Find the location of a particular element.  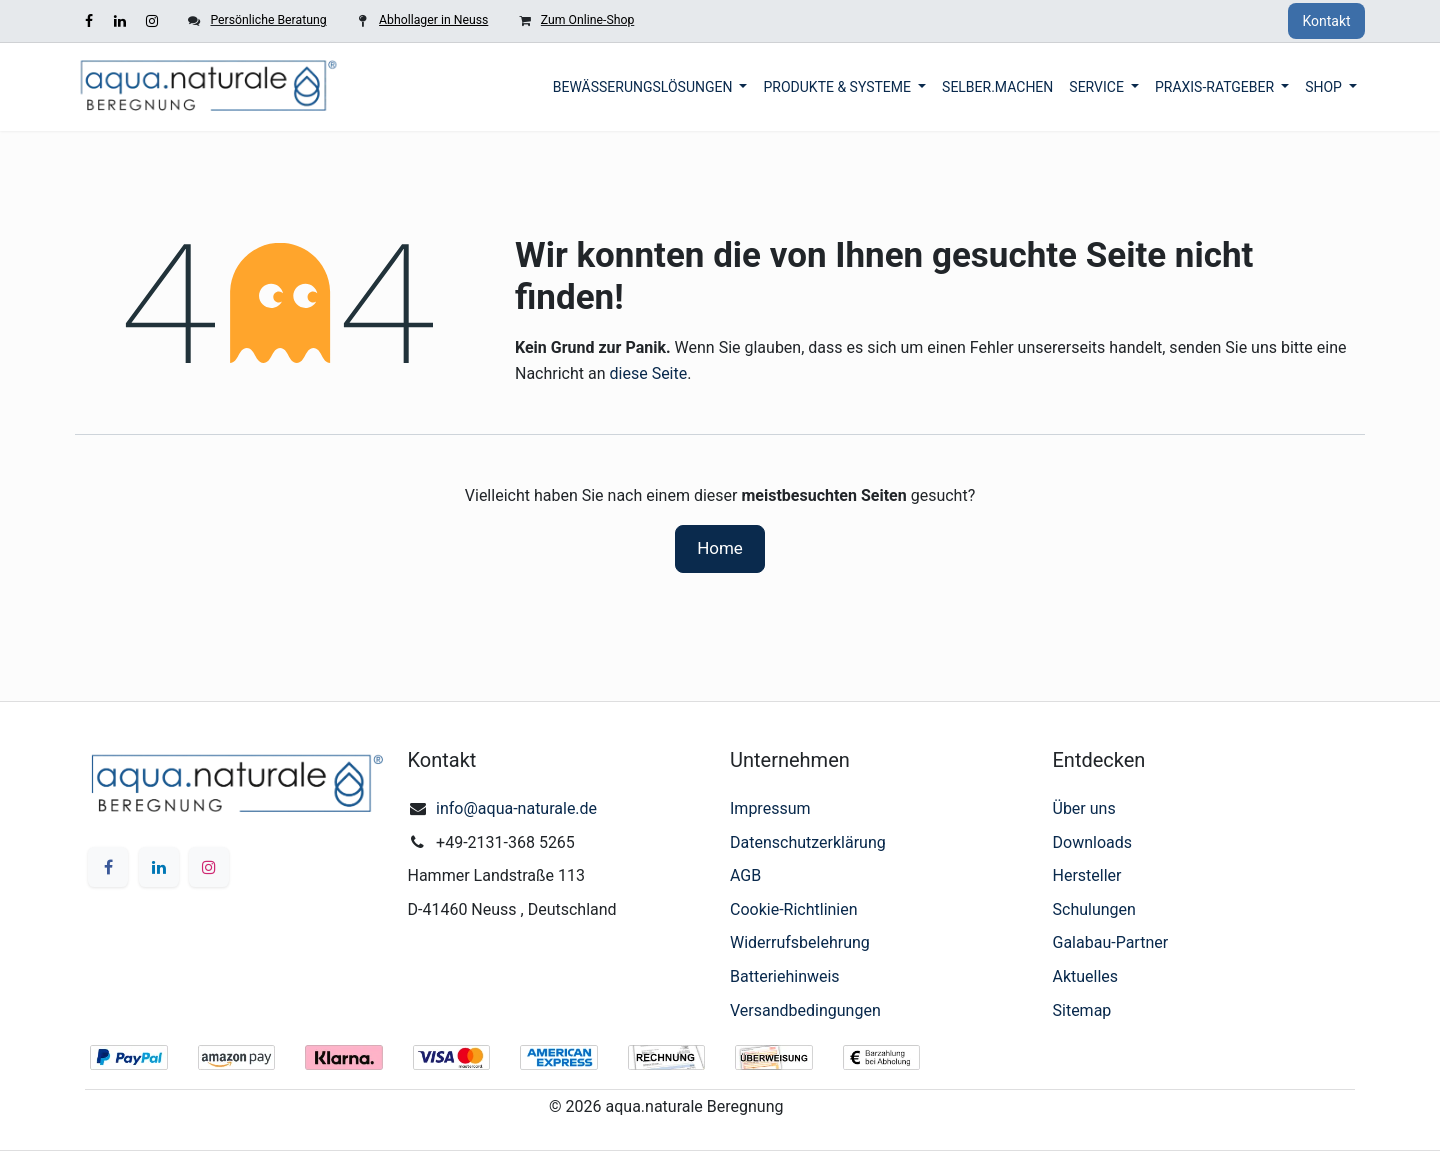

Batteriehinweis is located at coordinates (785, 976).